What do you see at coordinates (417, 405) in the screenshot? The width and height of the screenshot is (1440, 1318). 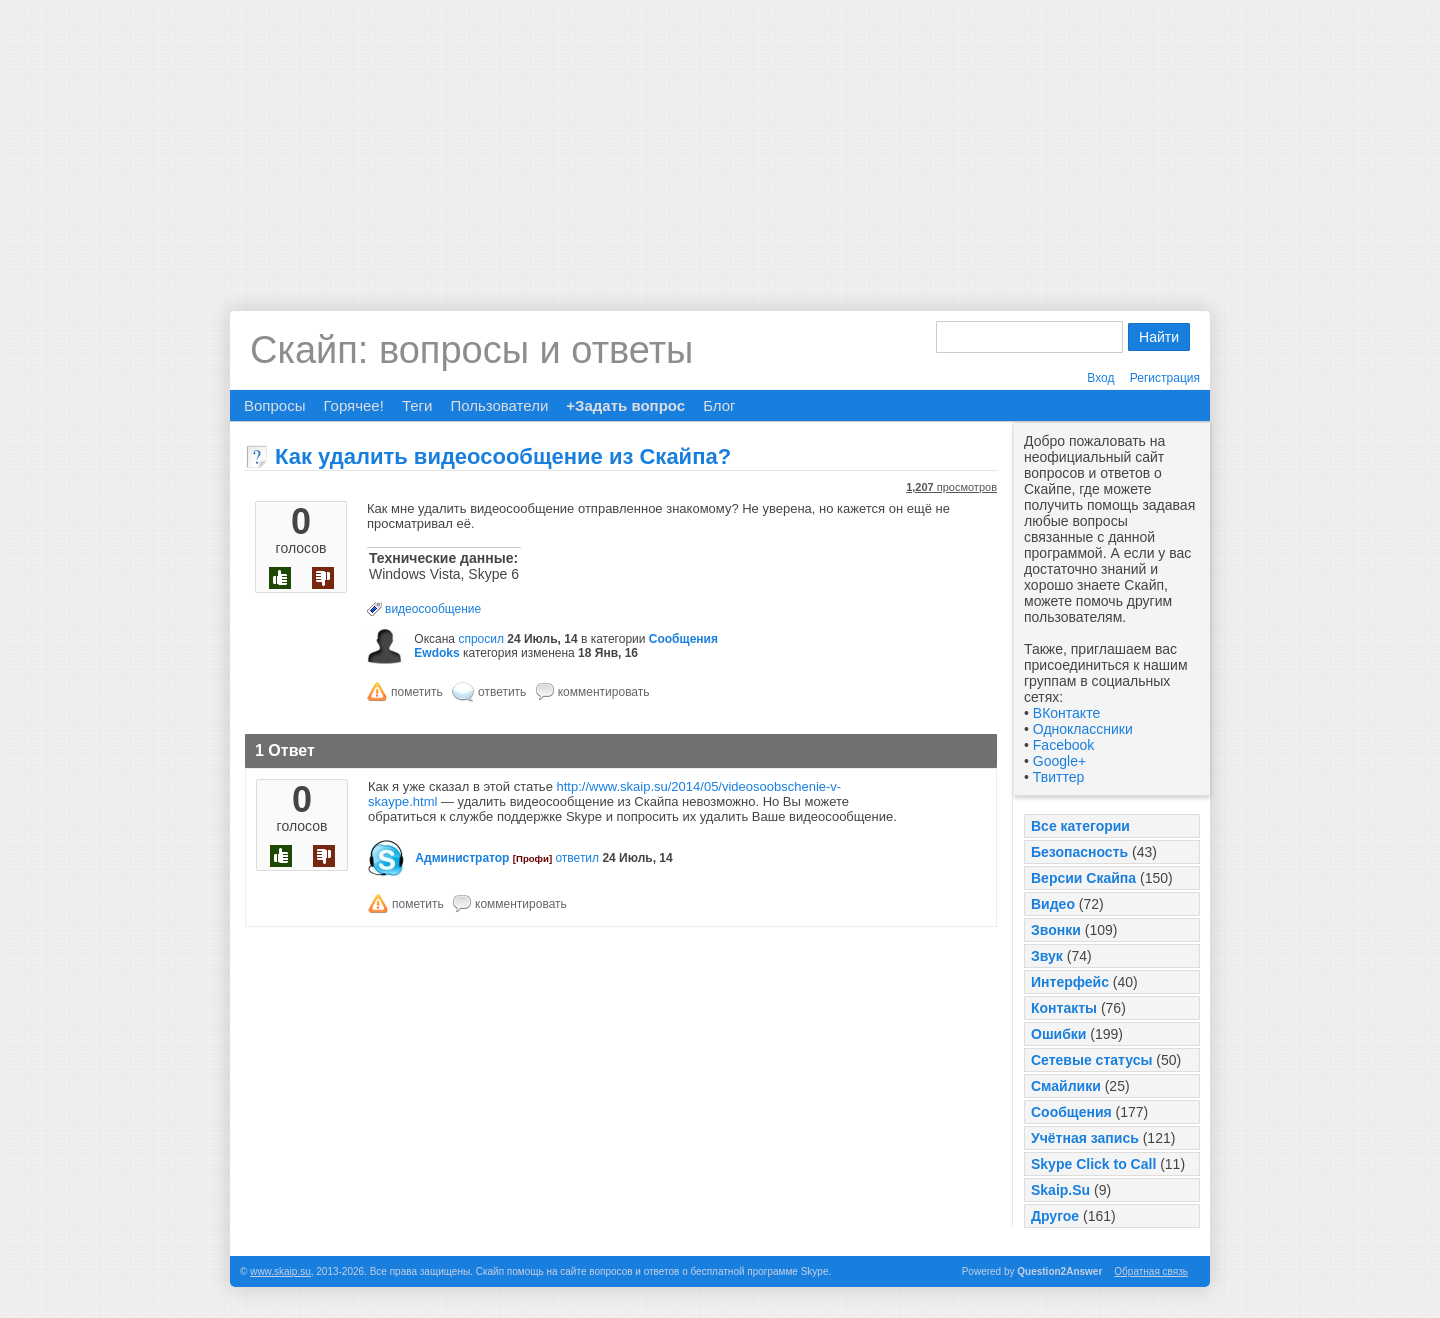 I see `Теги` at bounding box center [417, 405].